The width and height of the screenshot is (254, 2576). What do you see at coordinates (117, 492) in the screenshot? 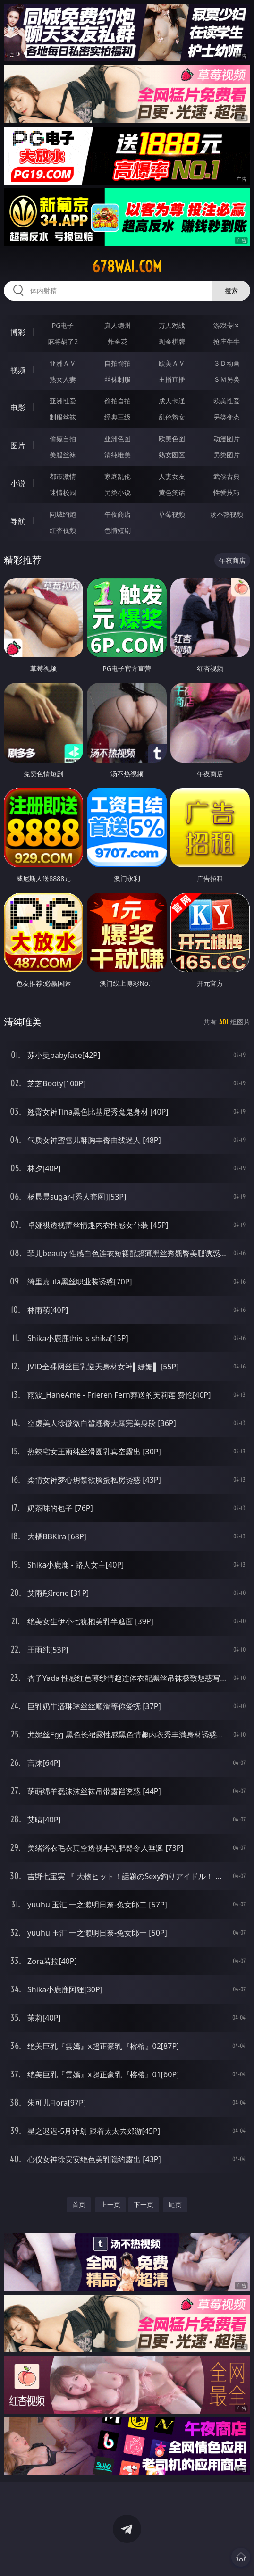
I see `另类小说` at bounding box center [117, 492].